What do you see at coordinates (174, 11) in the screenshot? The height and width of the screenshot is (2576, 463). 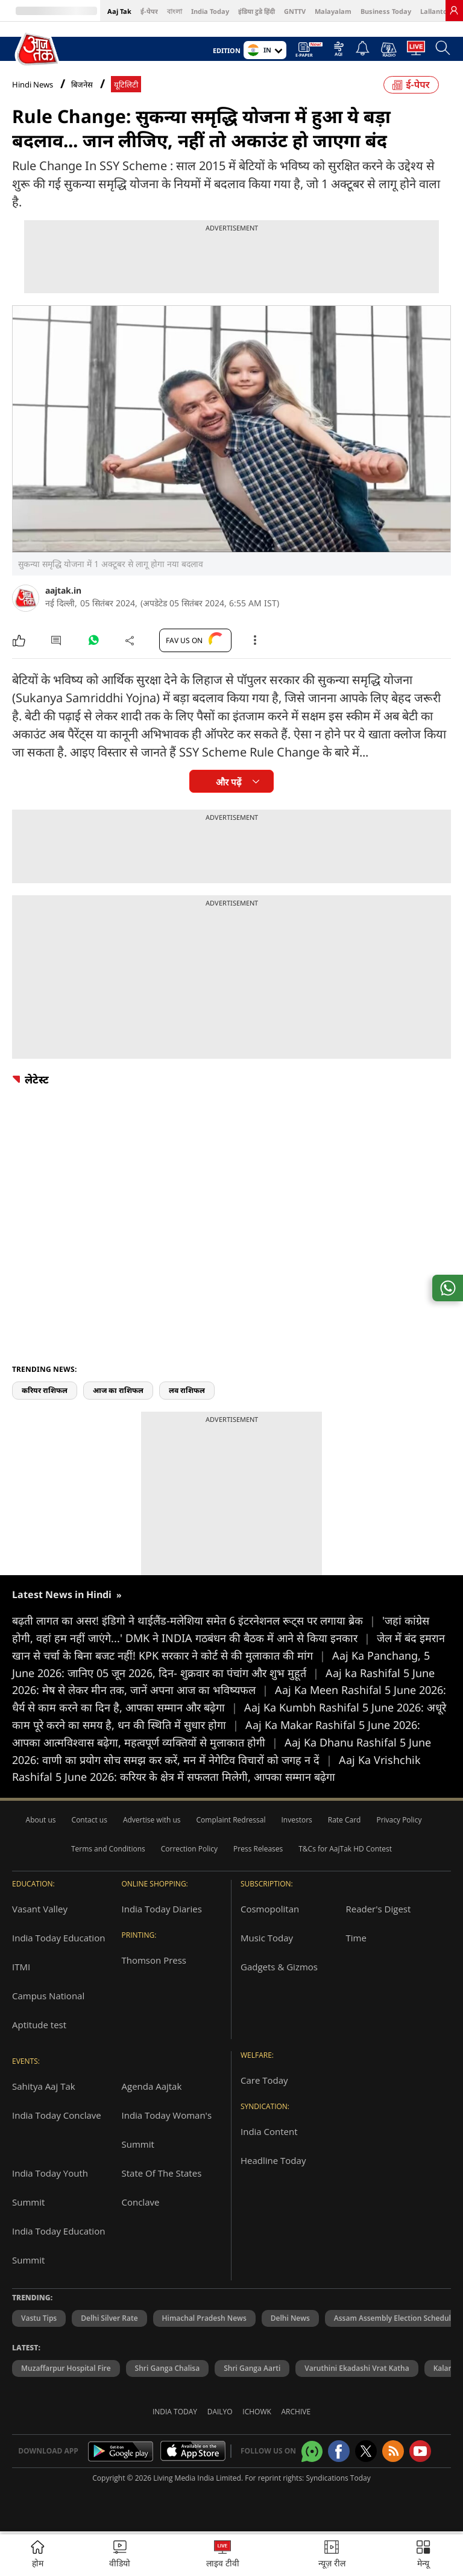 I see `বাংলা` at bounding box center [174, 11].